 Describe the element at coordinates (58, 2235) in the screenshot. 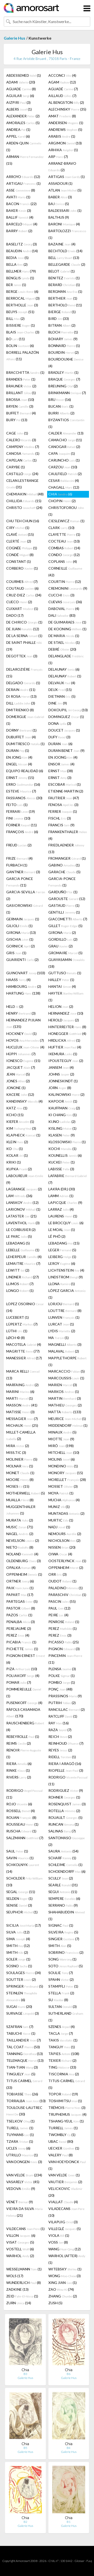

I see `VIOLA (1)` at that location.